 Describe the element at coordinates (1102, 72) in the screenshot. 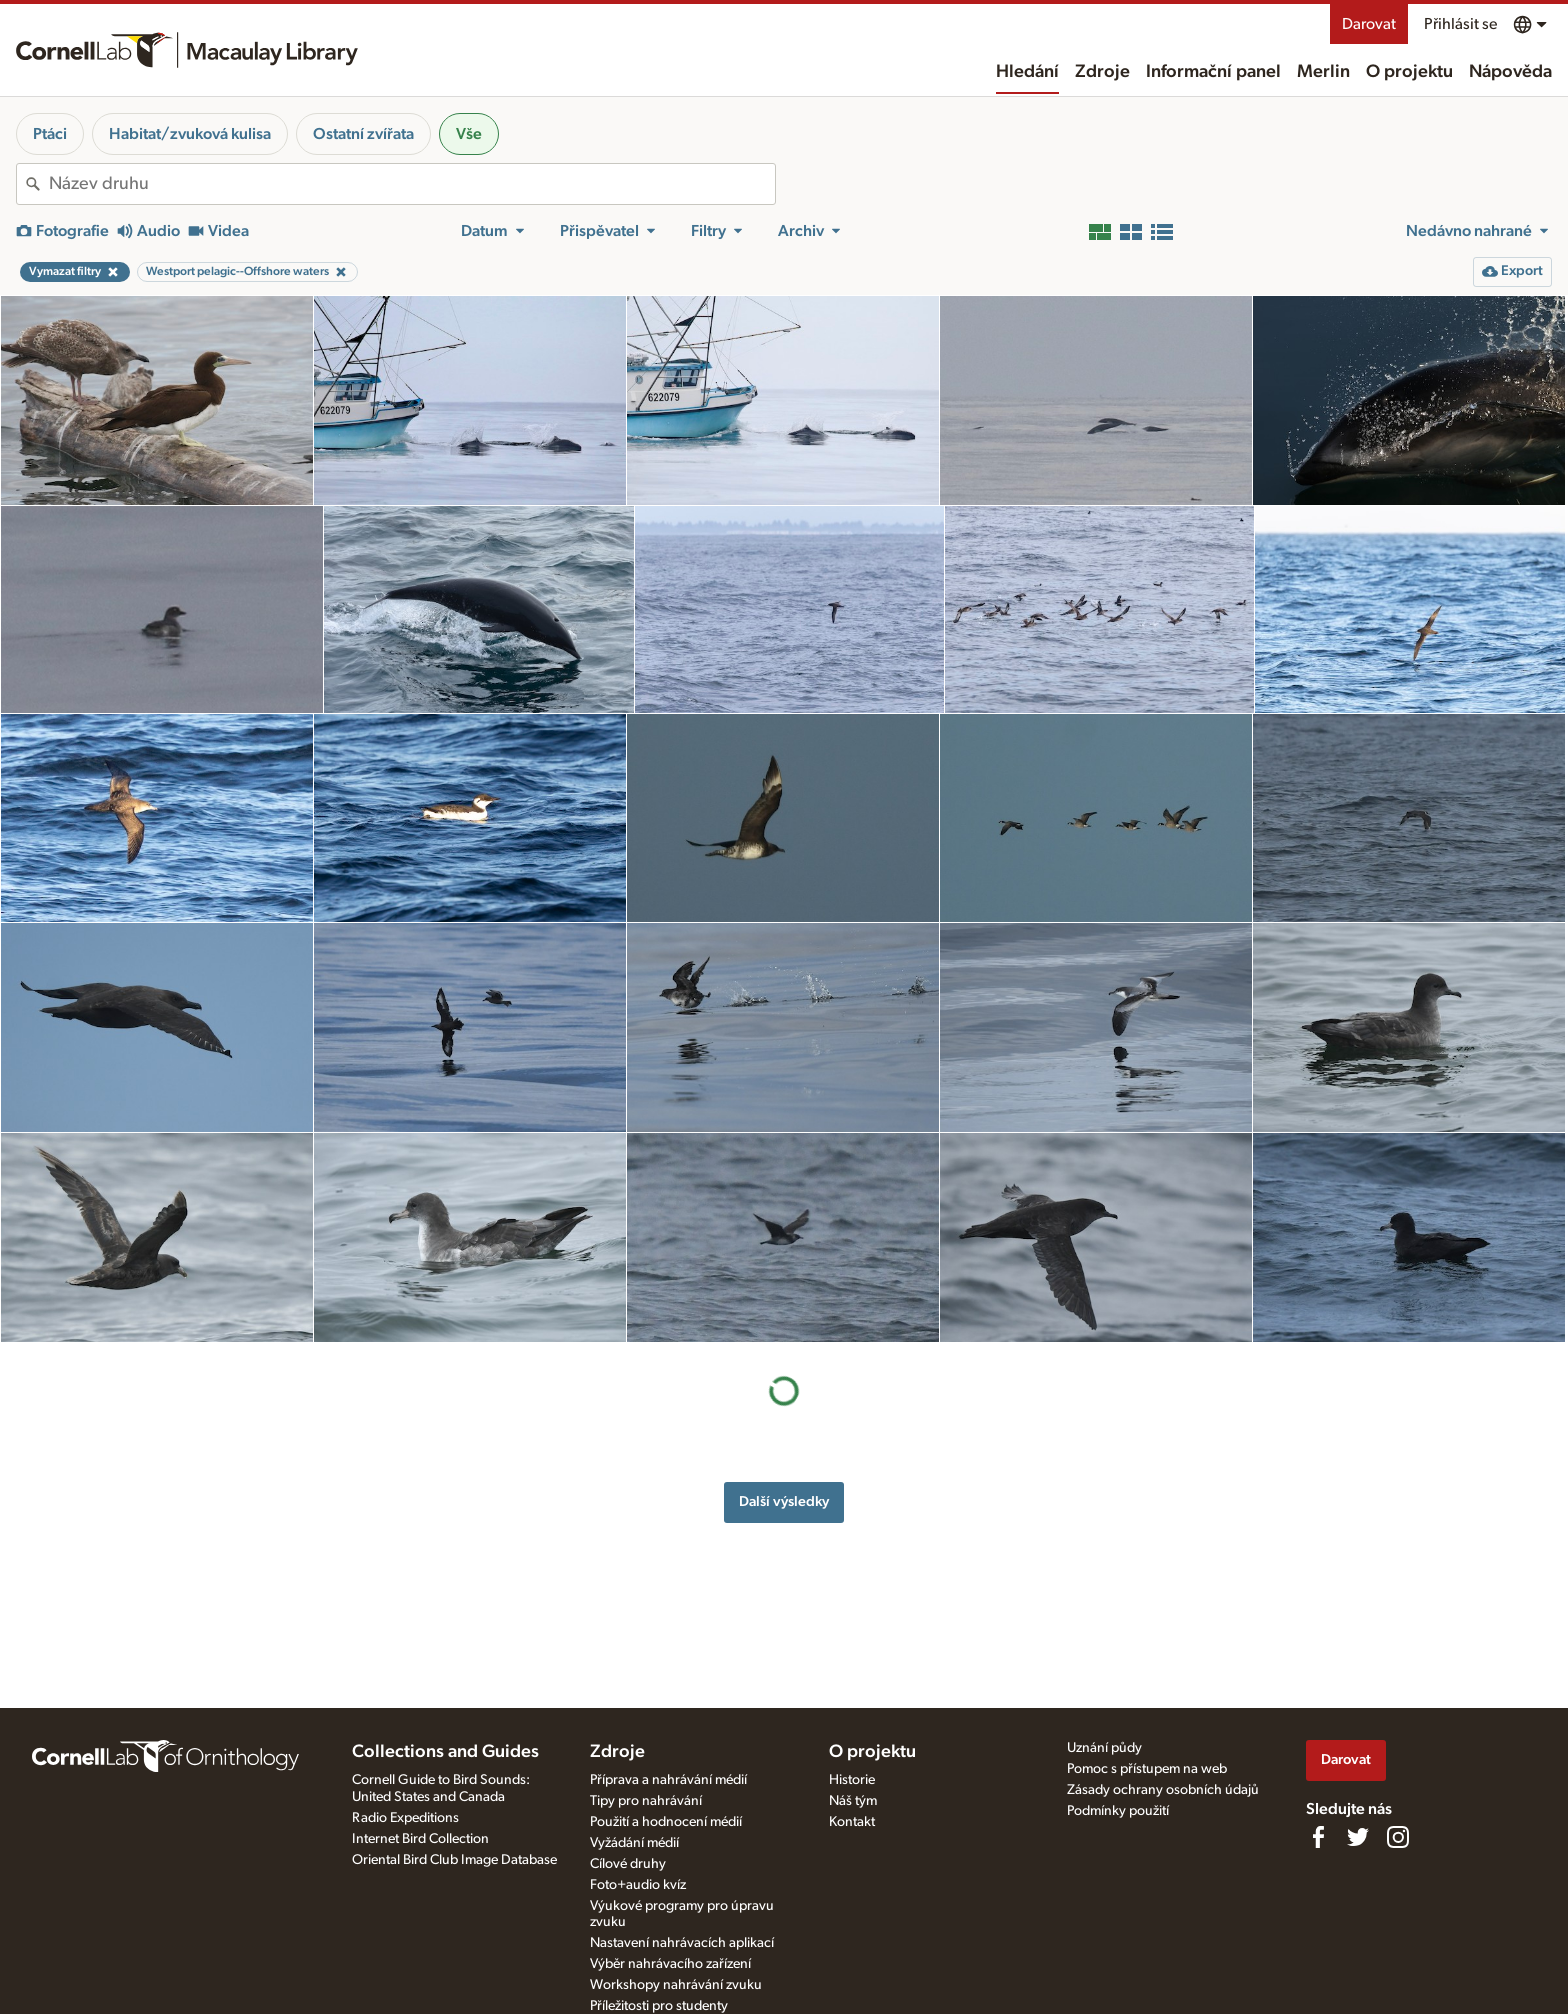

I see `Zdroje` at that location.